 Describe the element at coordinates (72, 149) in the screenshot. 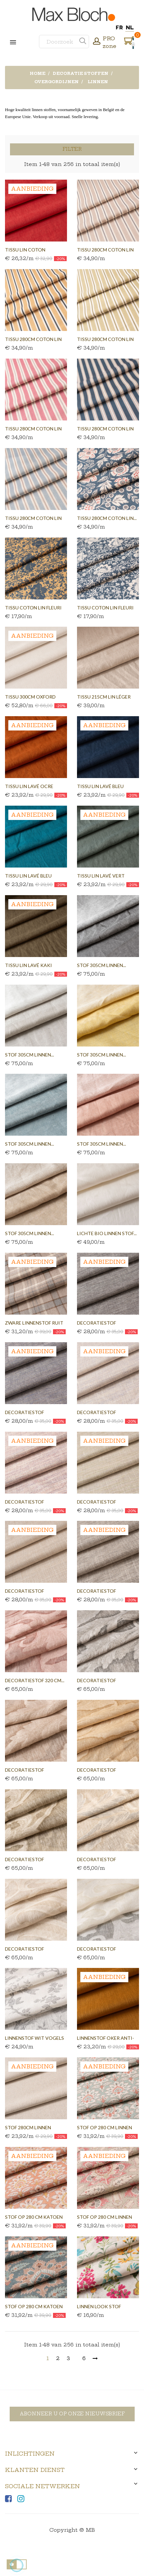

I see `Filter` at that location.